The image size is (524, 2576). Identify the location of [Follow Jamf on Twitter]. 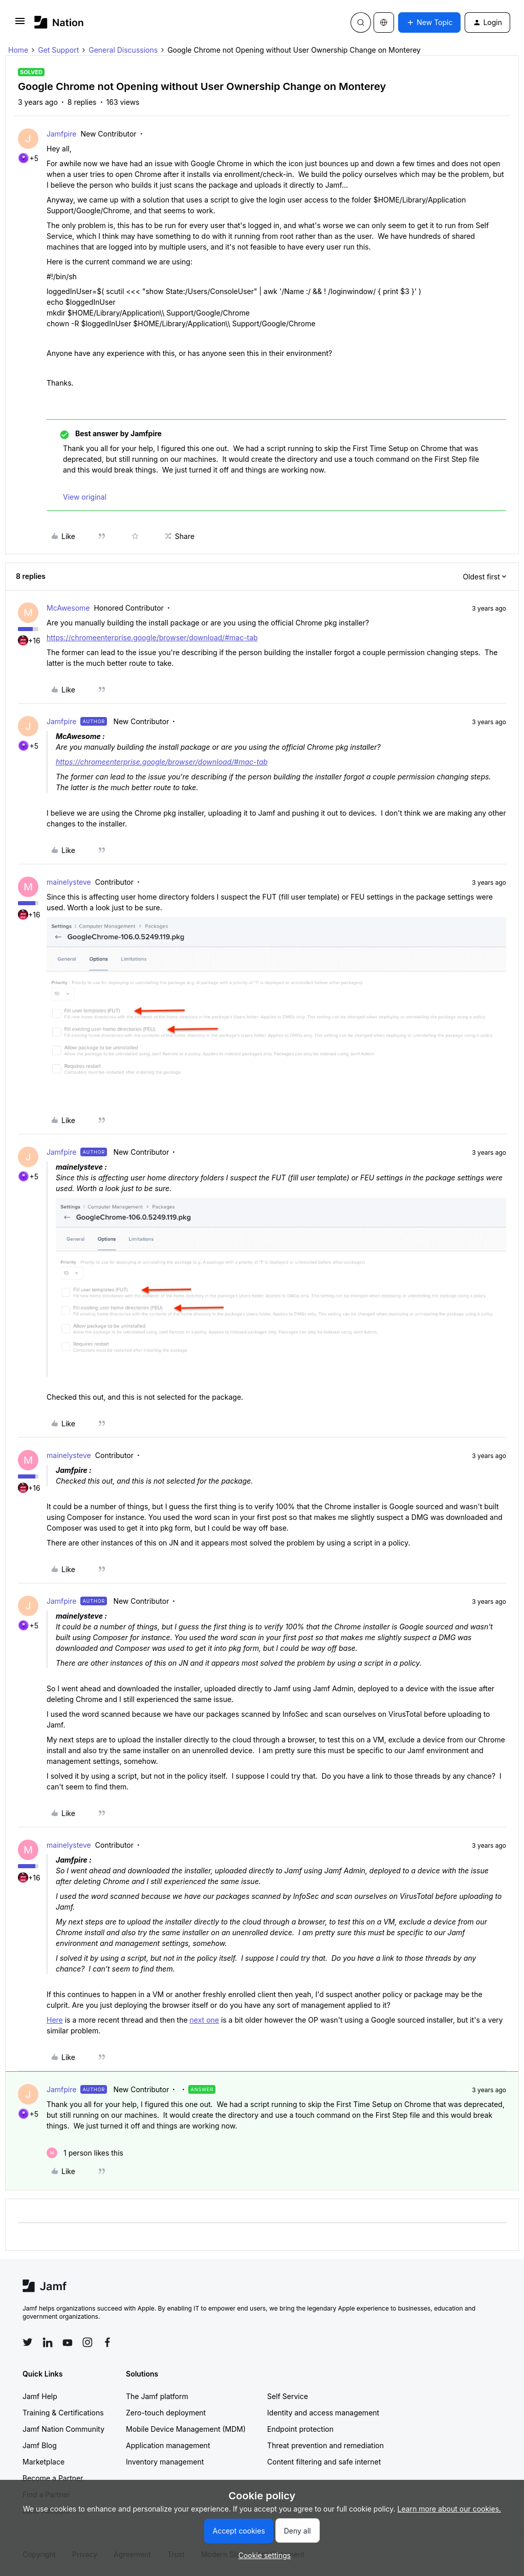
(28, 2342).